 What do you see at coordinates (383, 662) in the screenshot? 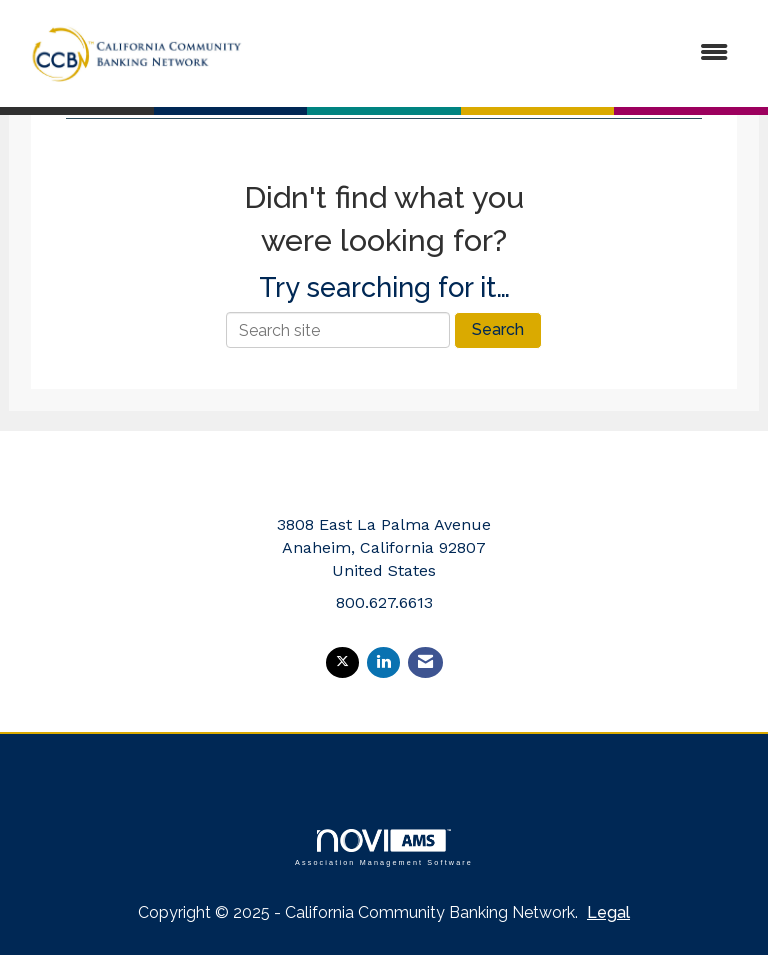
I see `[Connect with us on LinkedIn]` at bounding box center [383, 662].